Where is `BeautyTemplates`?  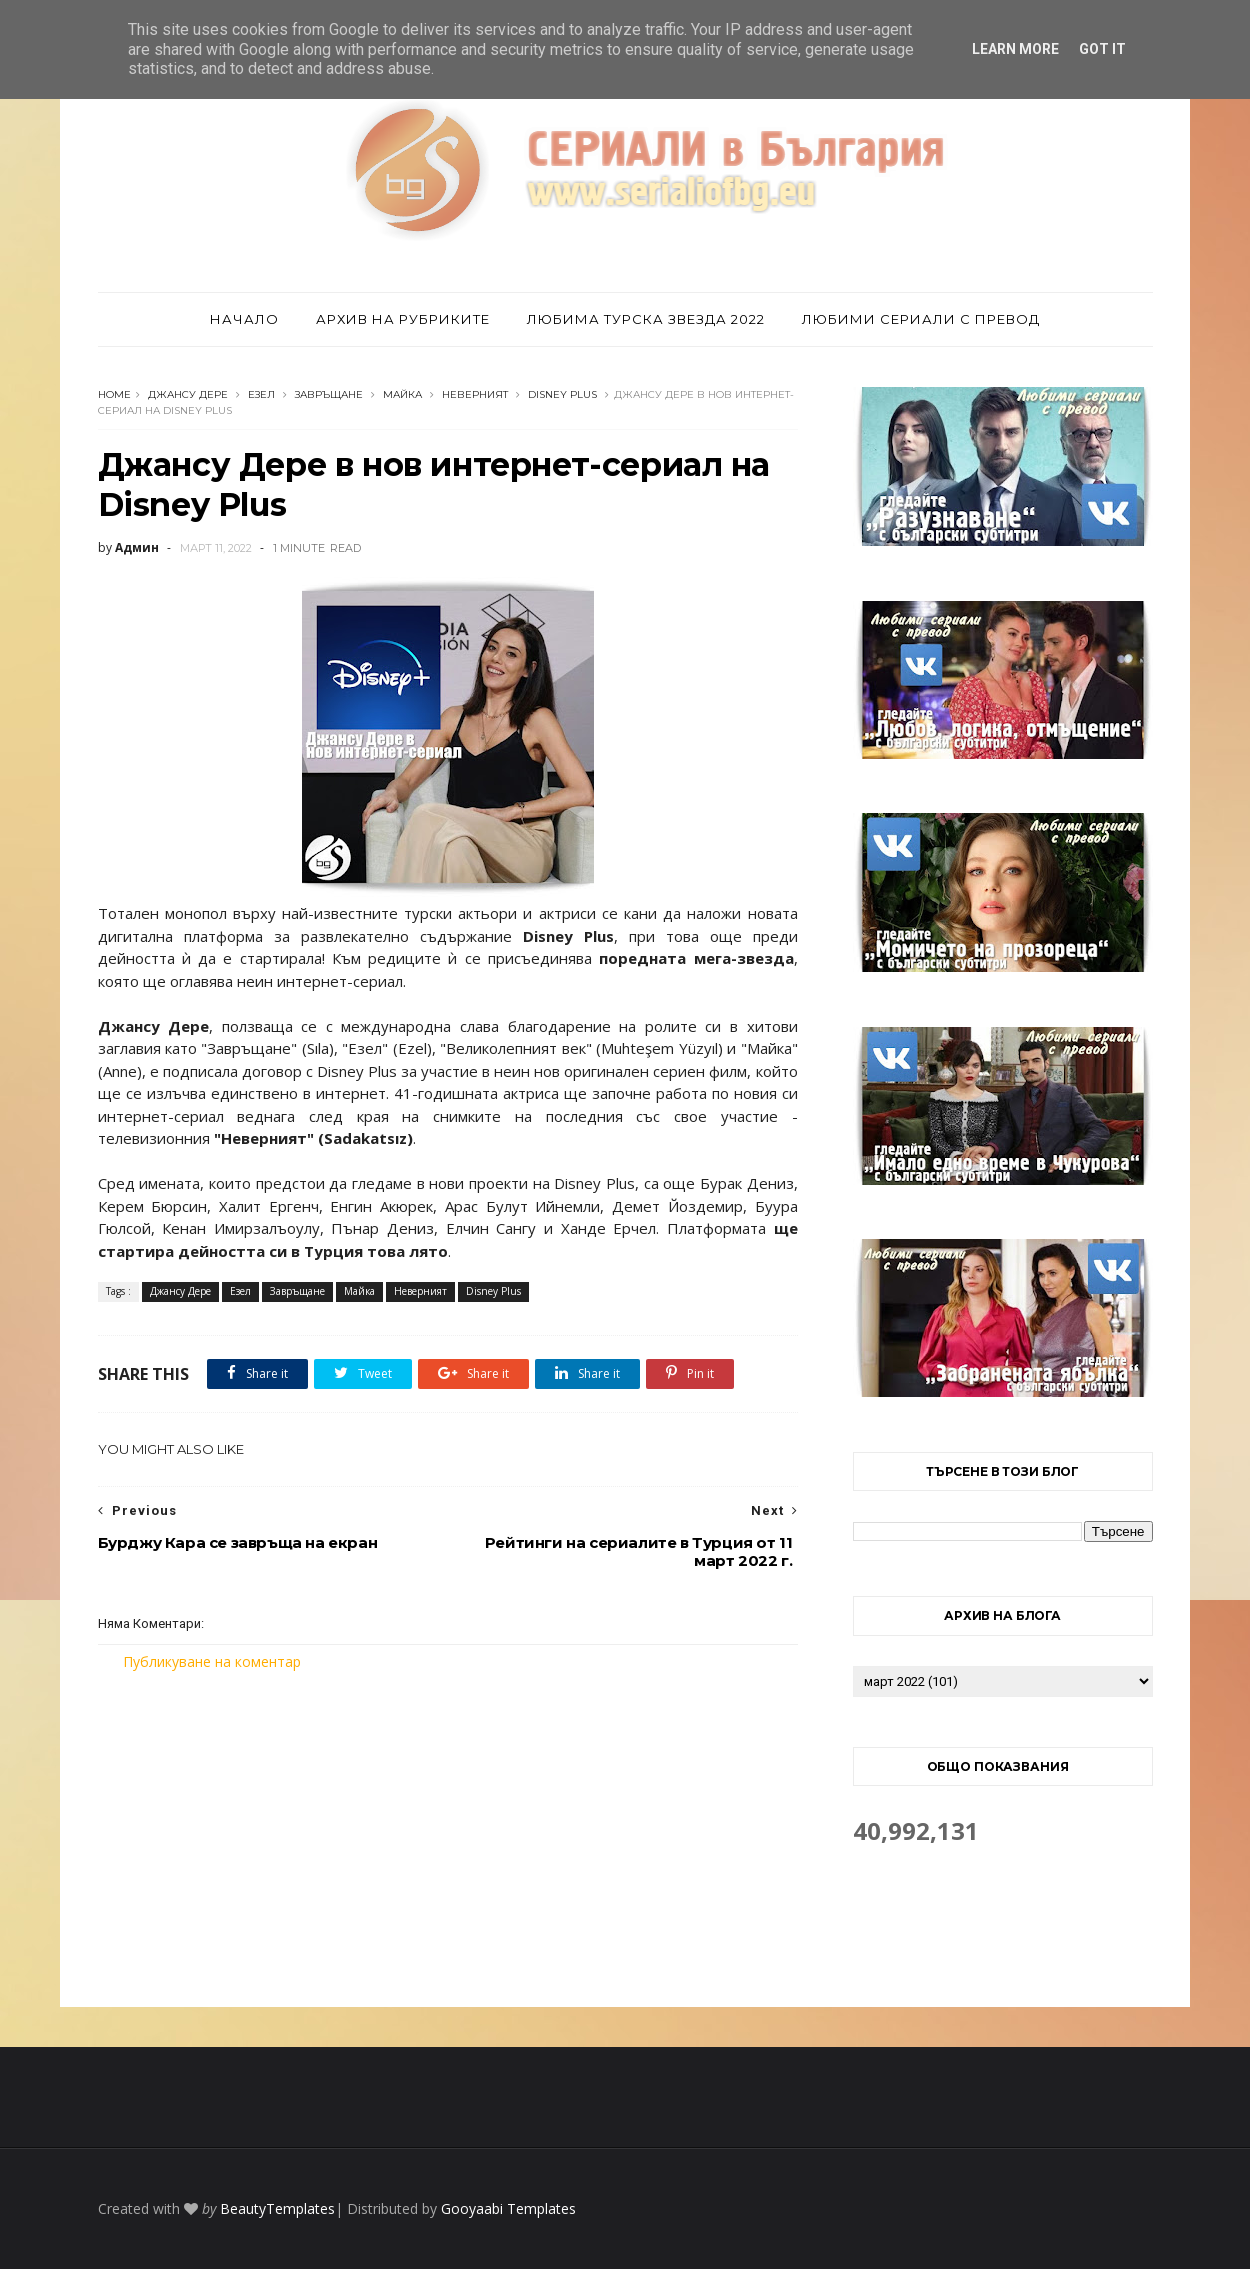 BeautyTemplates is located at coordinates (277, 2208).